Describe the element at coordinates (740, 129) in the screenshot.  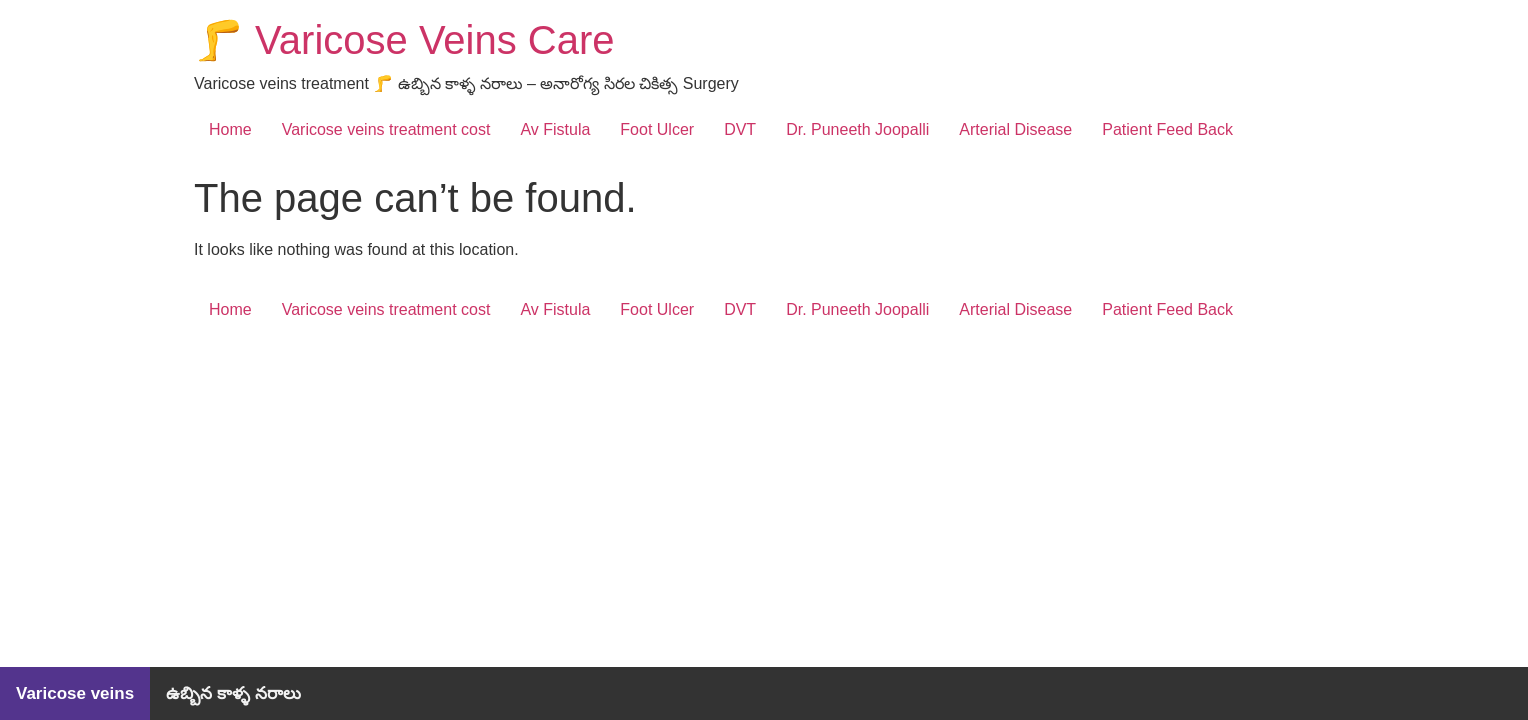
I see `DVT` at that location.